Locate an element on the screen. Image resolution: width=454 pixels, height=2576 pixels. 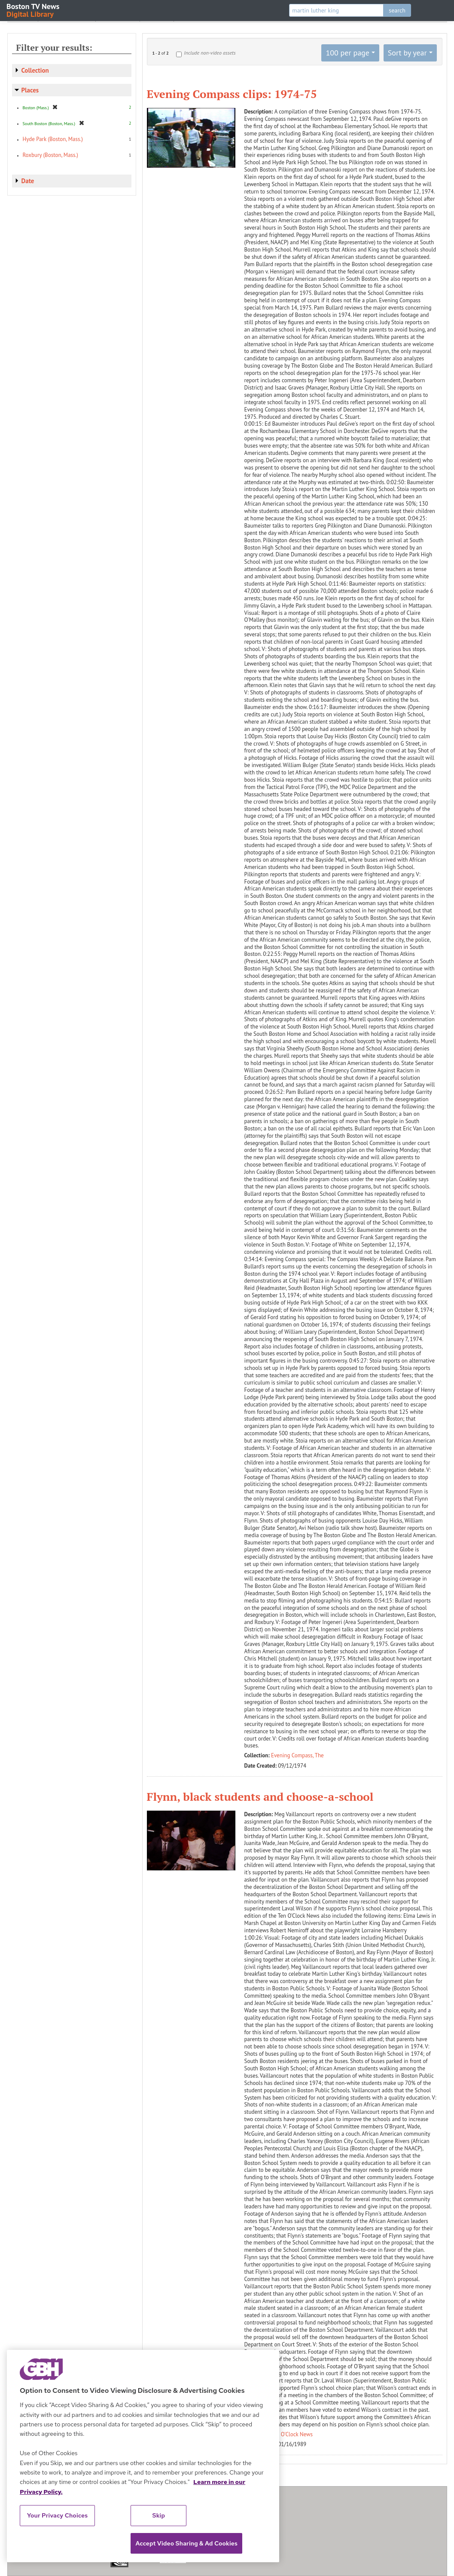
Flynn, black students and choose-a-school is located at coordinates (260, 1796).